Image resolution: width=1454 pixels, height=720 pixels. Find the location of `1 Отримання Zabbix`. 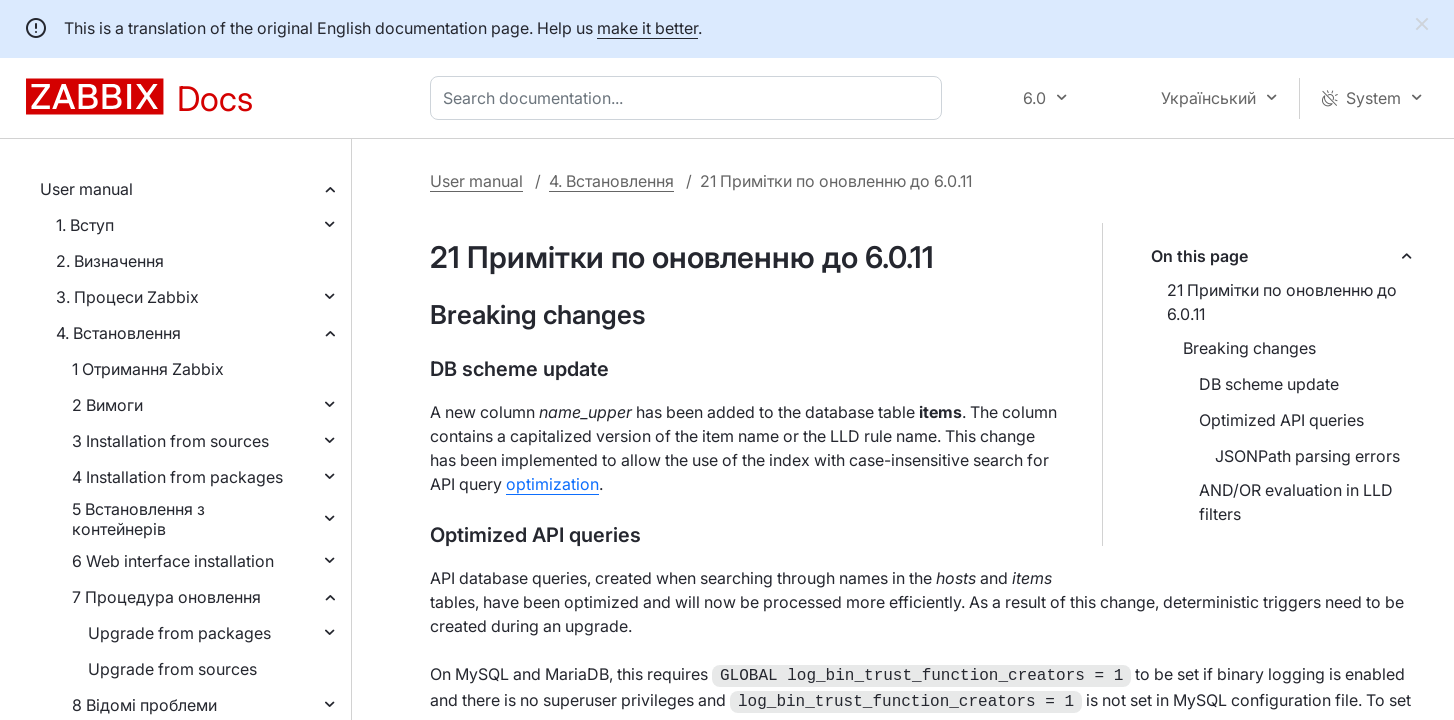

1 Отримання Zabbix is located at coordinates (148, 369).